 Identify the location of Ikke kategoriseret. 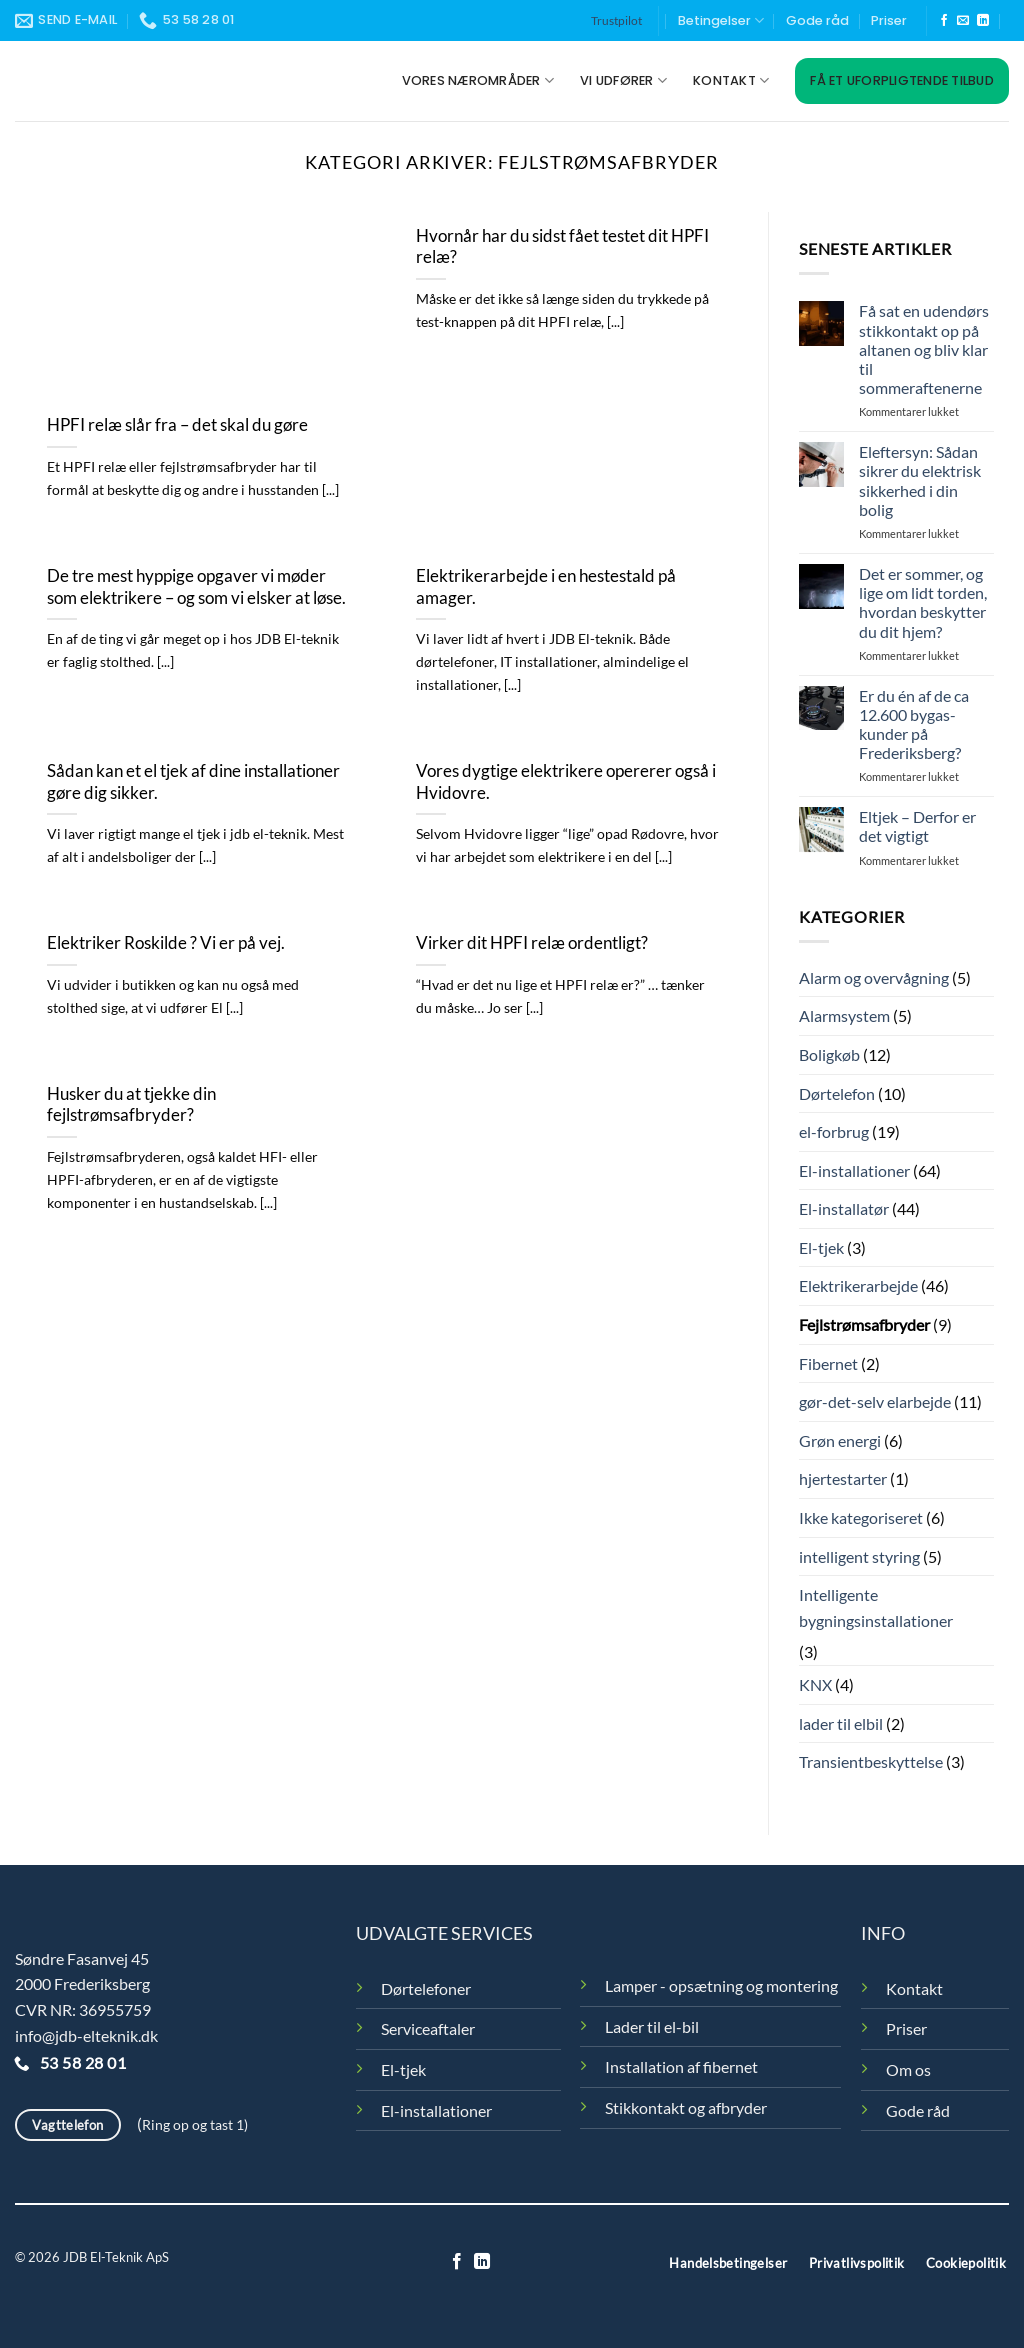
(861, 1517).